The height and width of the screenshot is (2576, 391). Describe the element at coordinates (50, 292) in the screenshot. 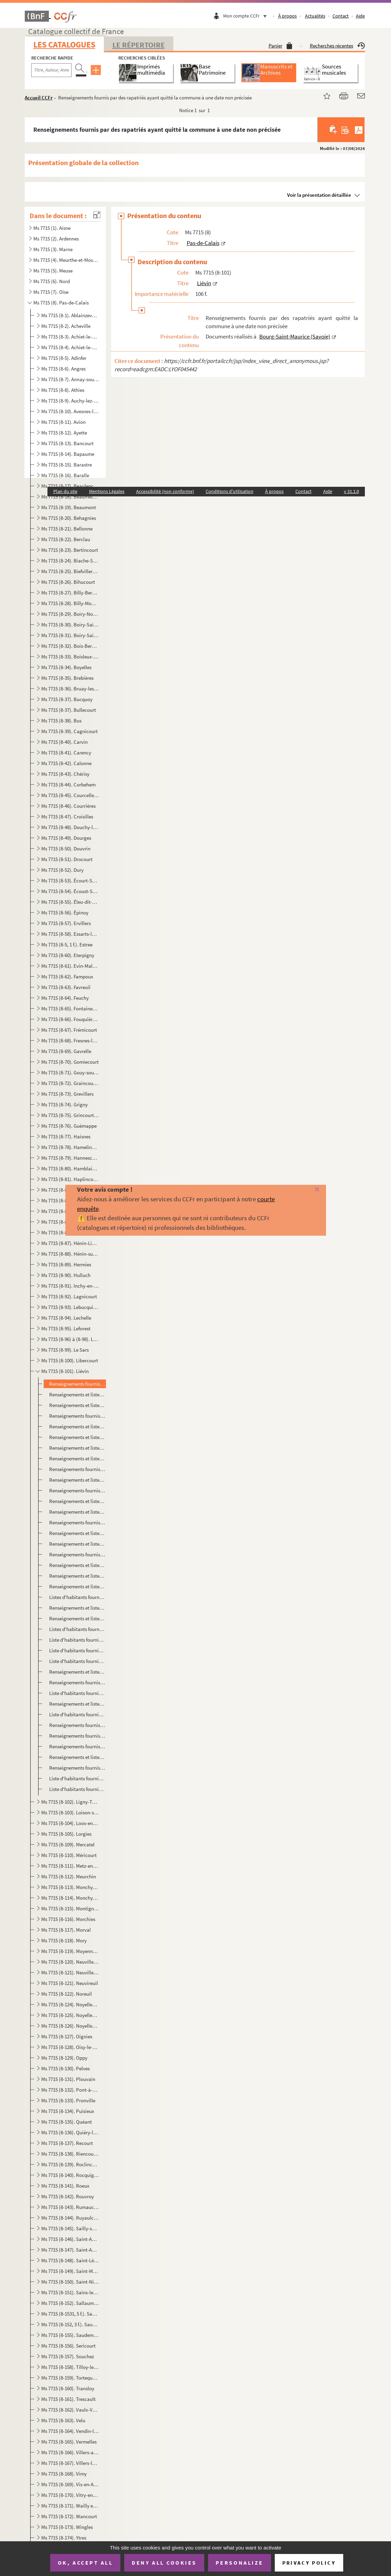

I see `Ms 7715 (7). Oise` at that location.